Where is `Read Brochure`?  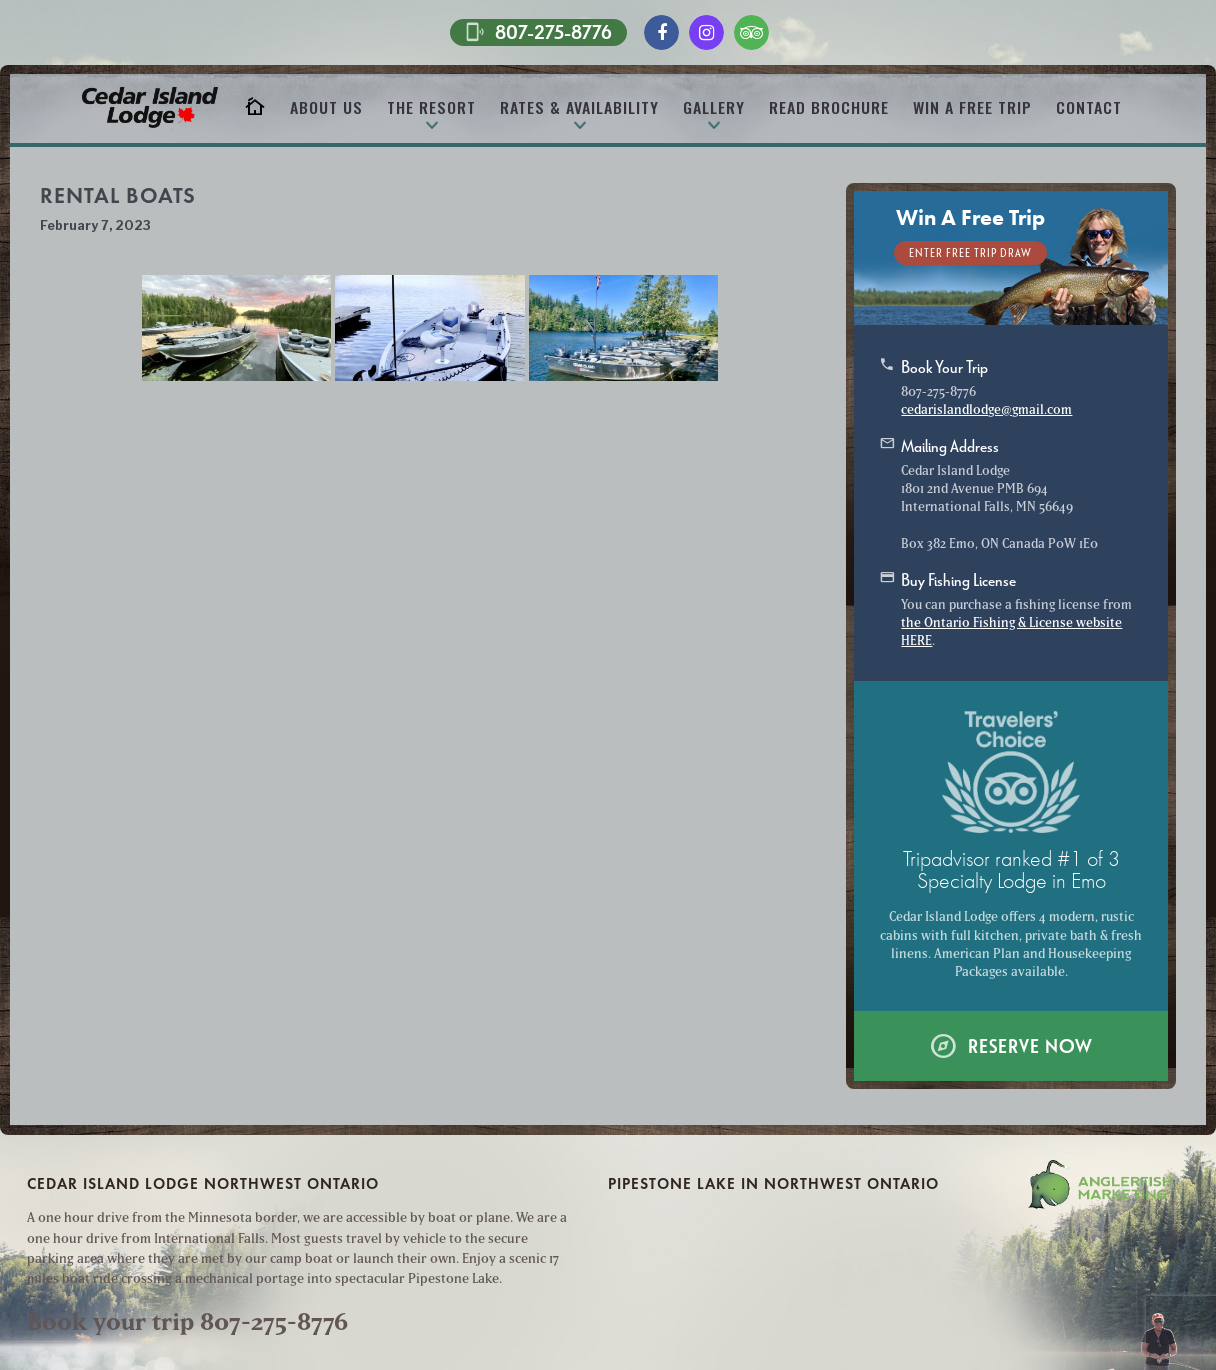
Read Brochure is located at coordinates (829, 107).